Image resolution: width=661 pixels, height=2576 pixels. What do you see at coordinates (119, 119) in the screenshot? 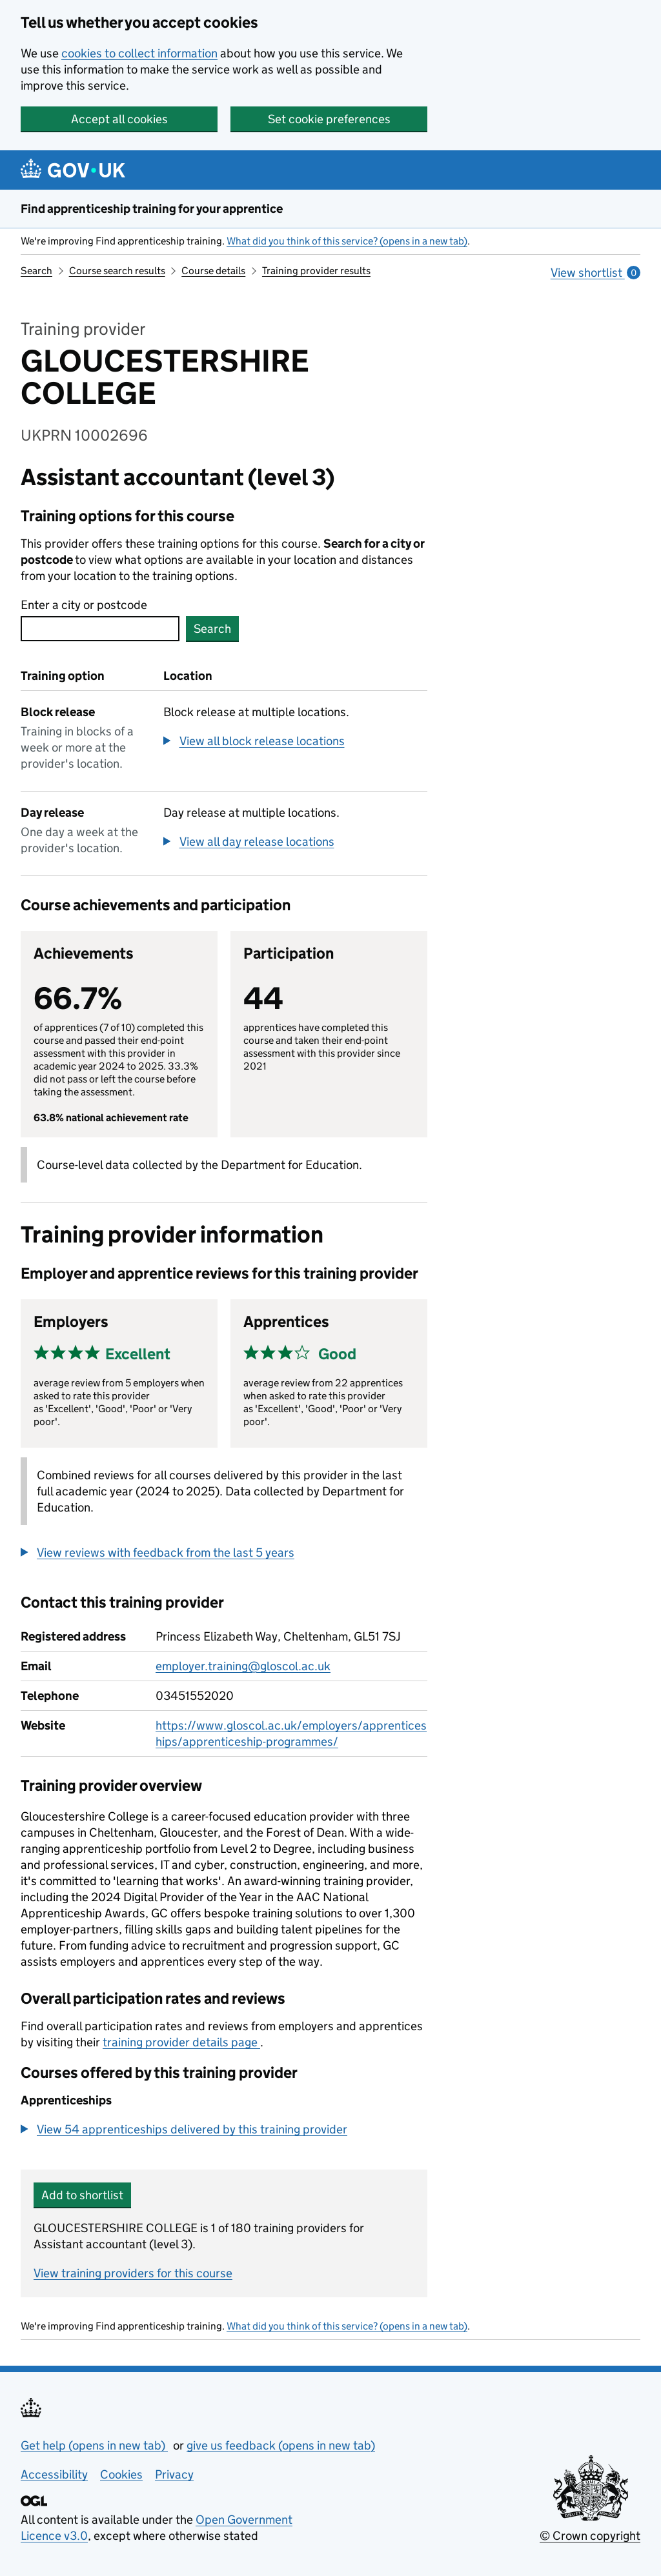
I see `Accept all cookies` at bounding box center [119, 119].